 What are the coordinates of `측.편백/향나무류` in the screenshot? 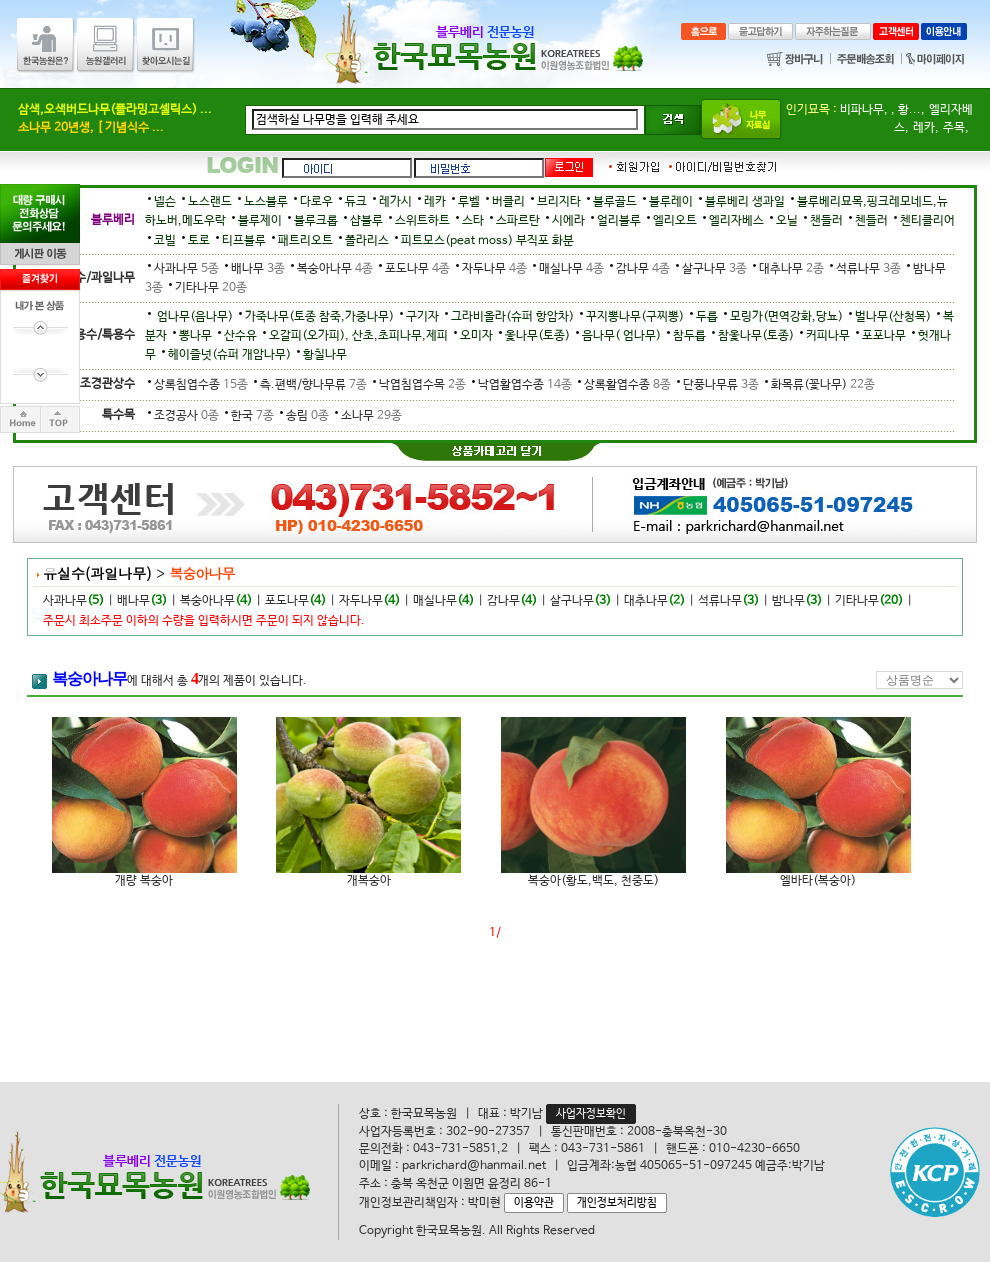 It's located at (310, 385).